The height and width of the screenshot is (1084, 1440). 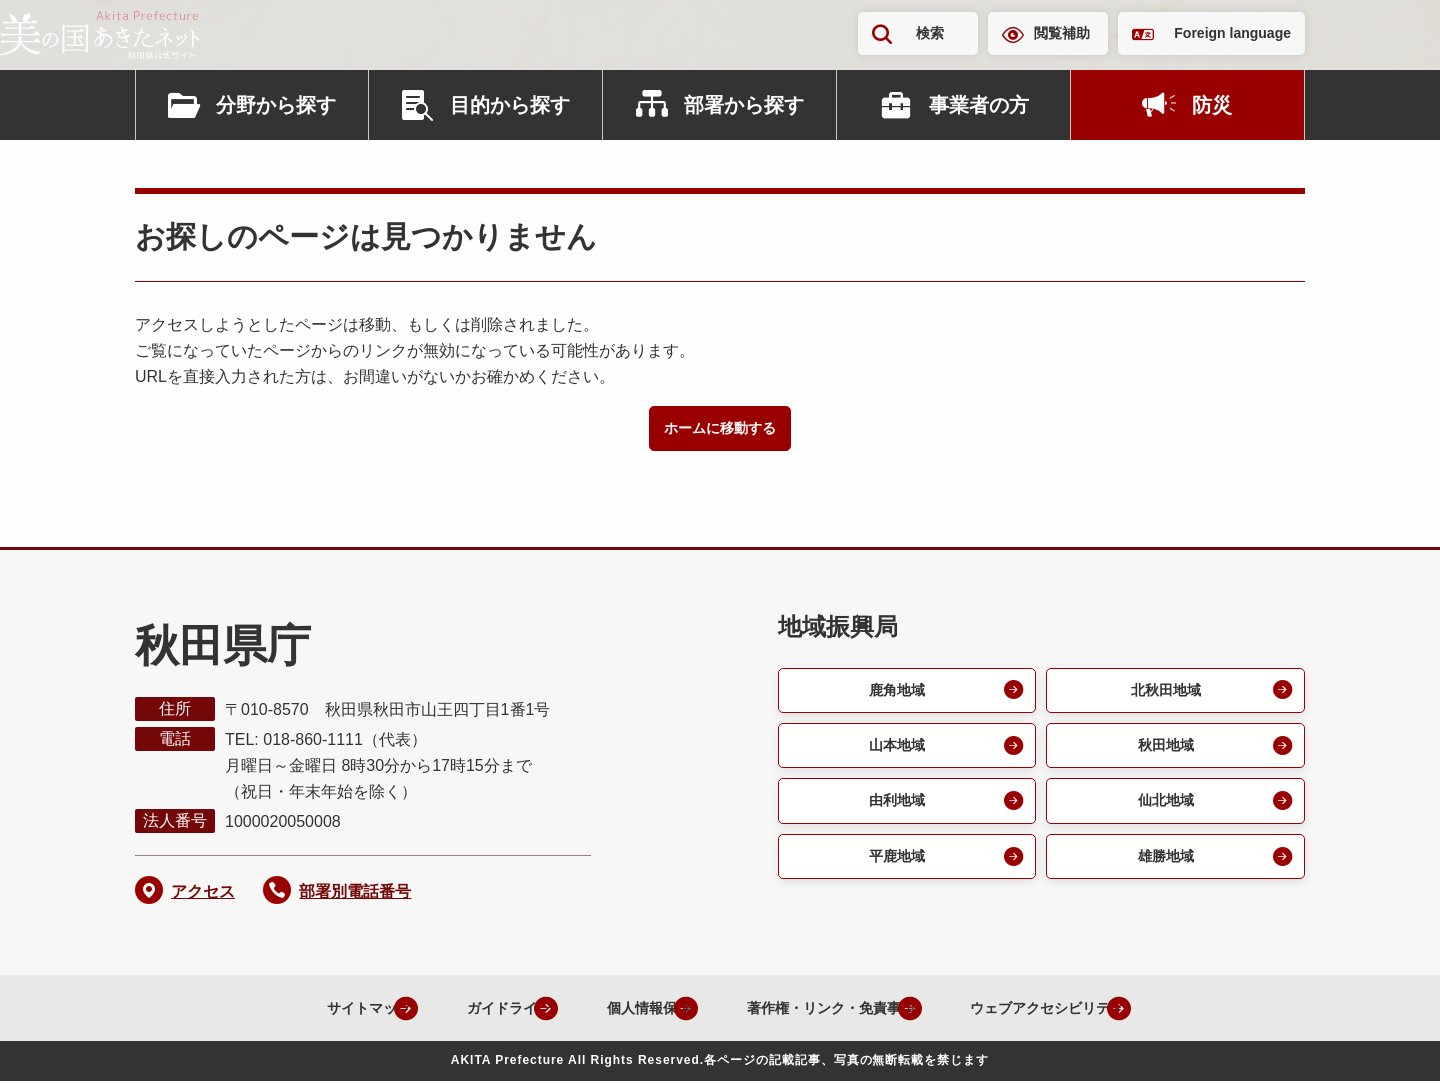 I want to click on 著作権・リンク・免責事項, so click(x=822, y=1010).